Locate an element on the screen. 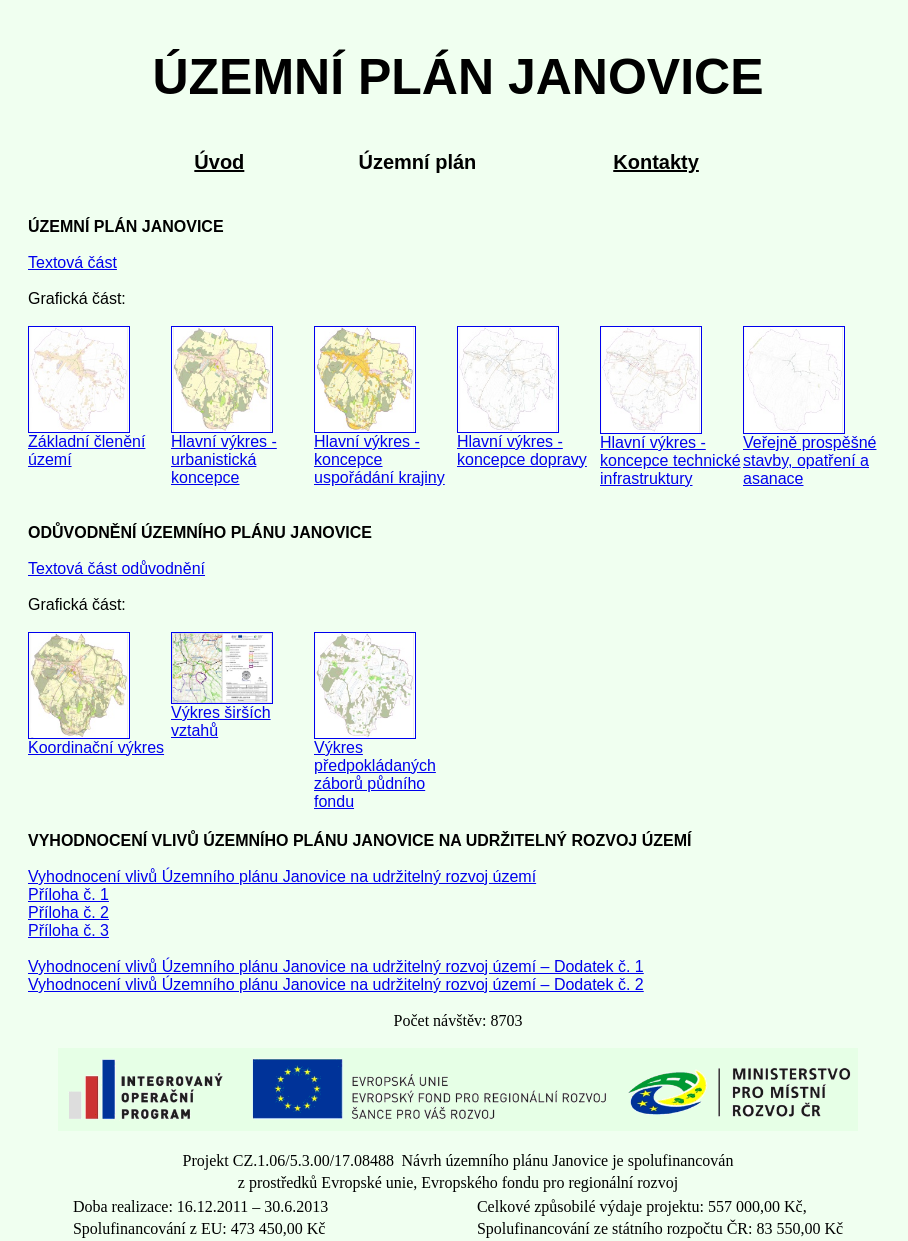 This screenshot has width=908, height=1241. Příloha č. 1 is located at coordinates (68, 894).